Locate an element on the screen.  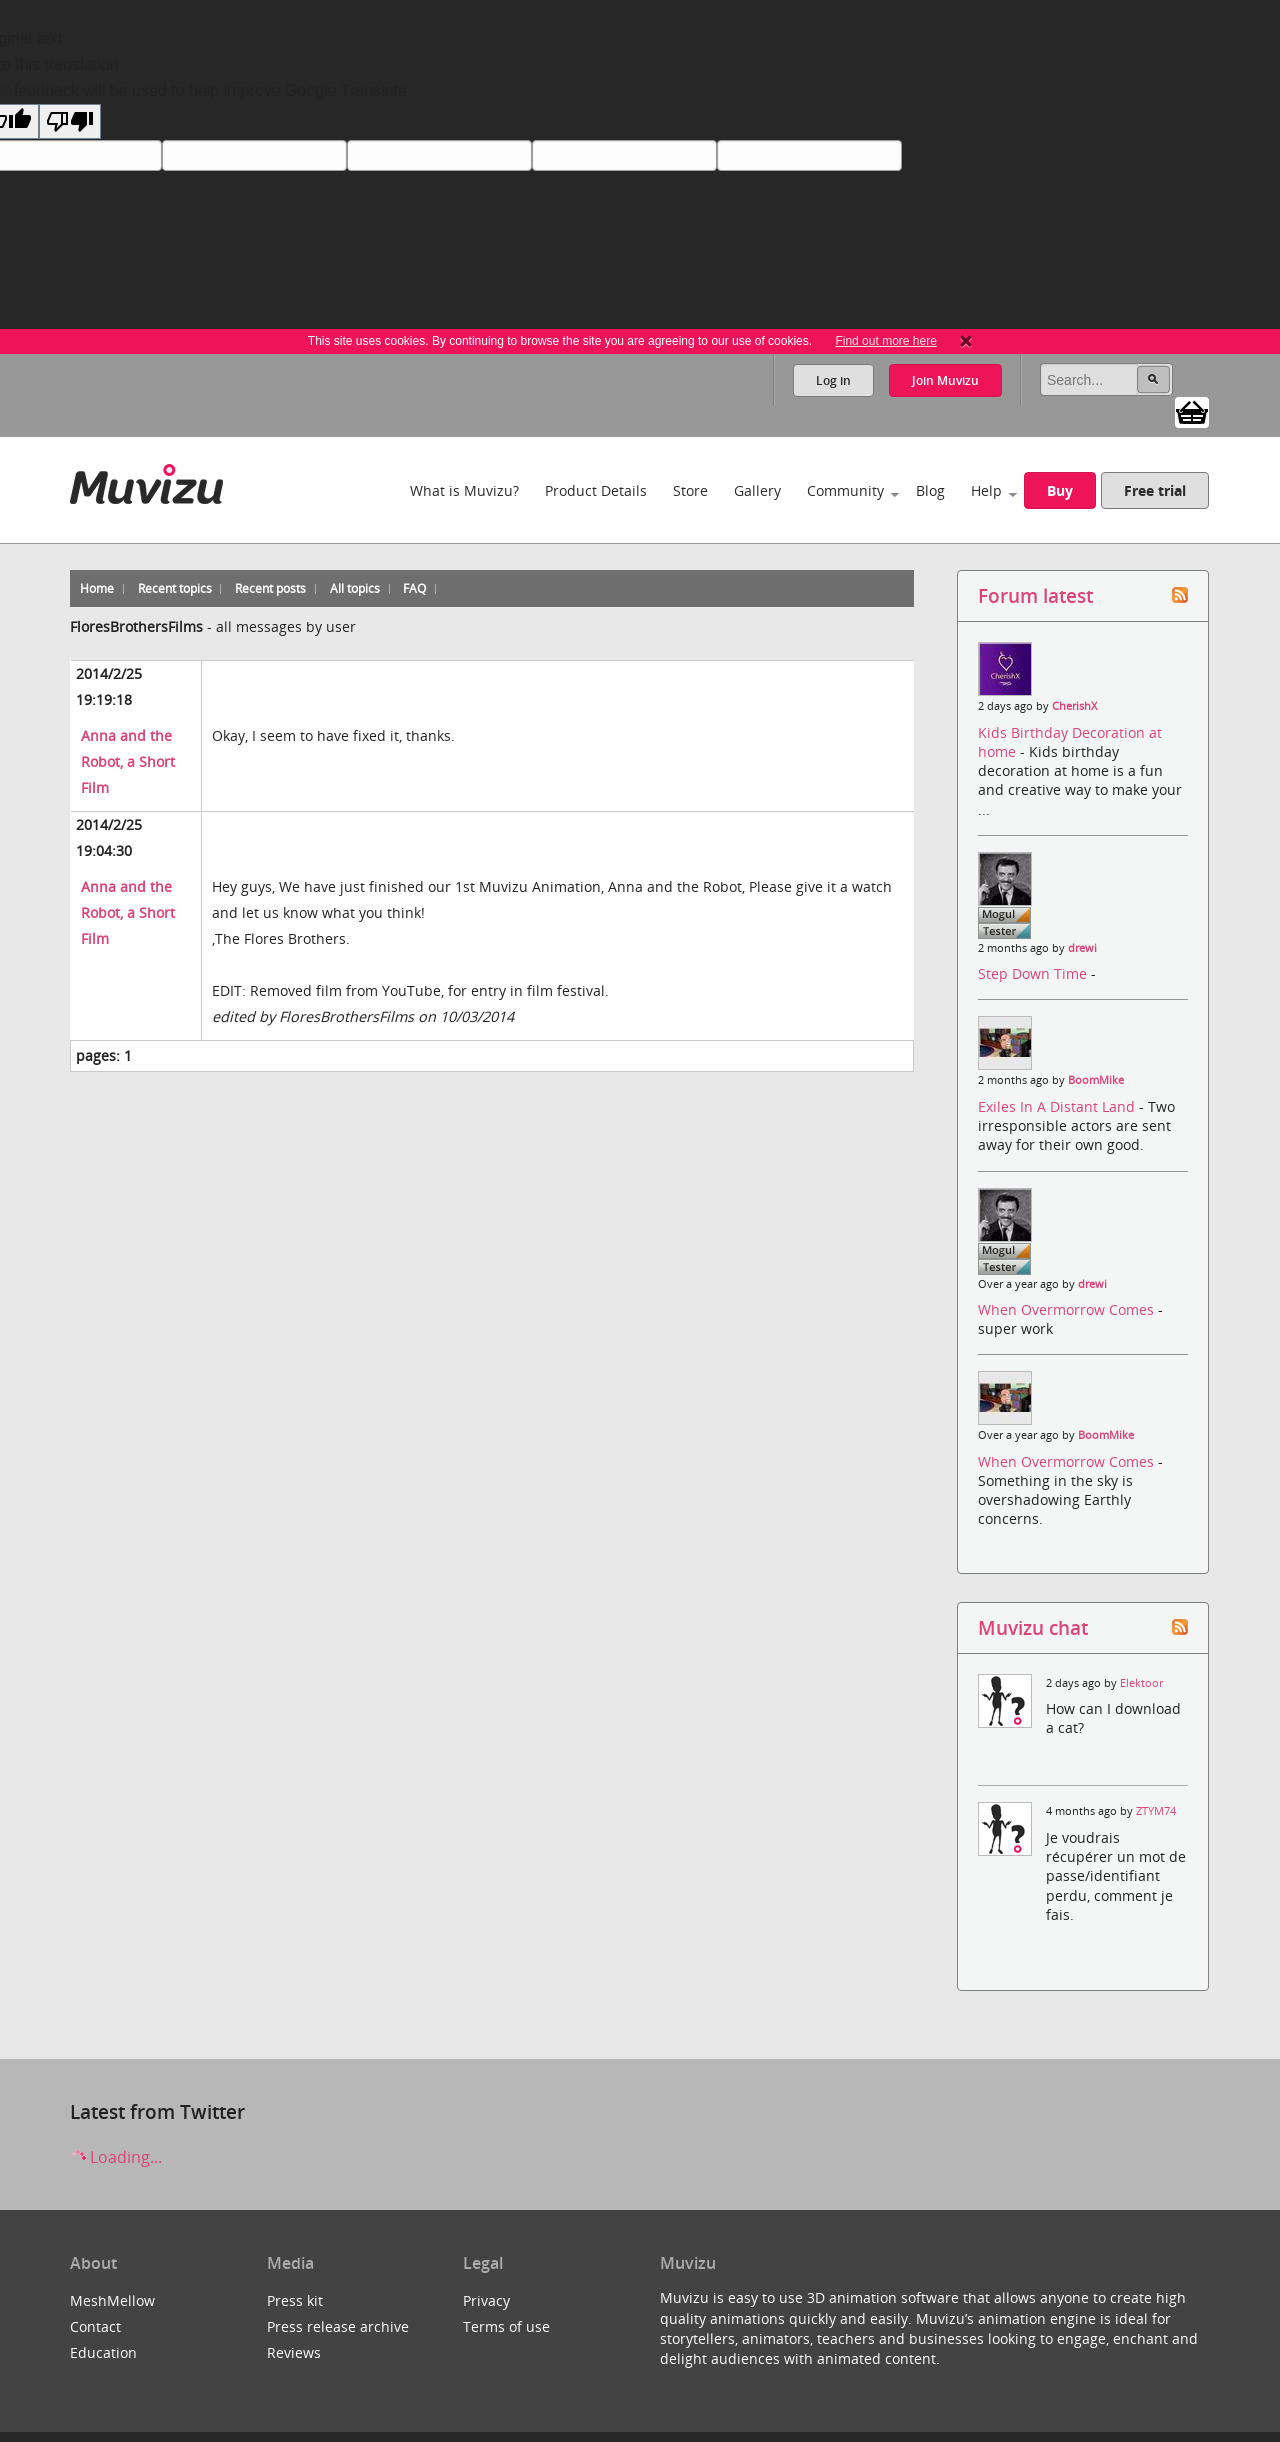
Exiles In A Distant Land is located at coordinates (1058, 1106).